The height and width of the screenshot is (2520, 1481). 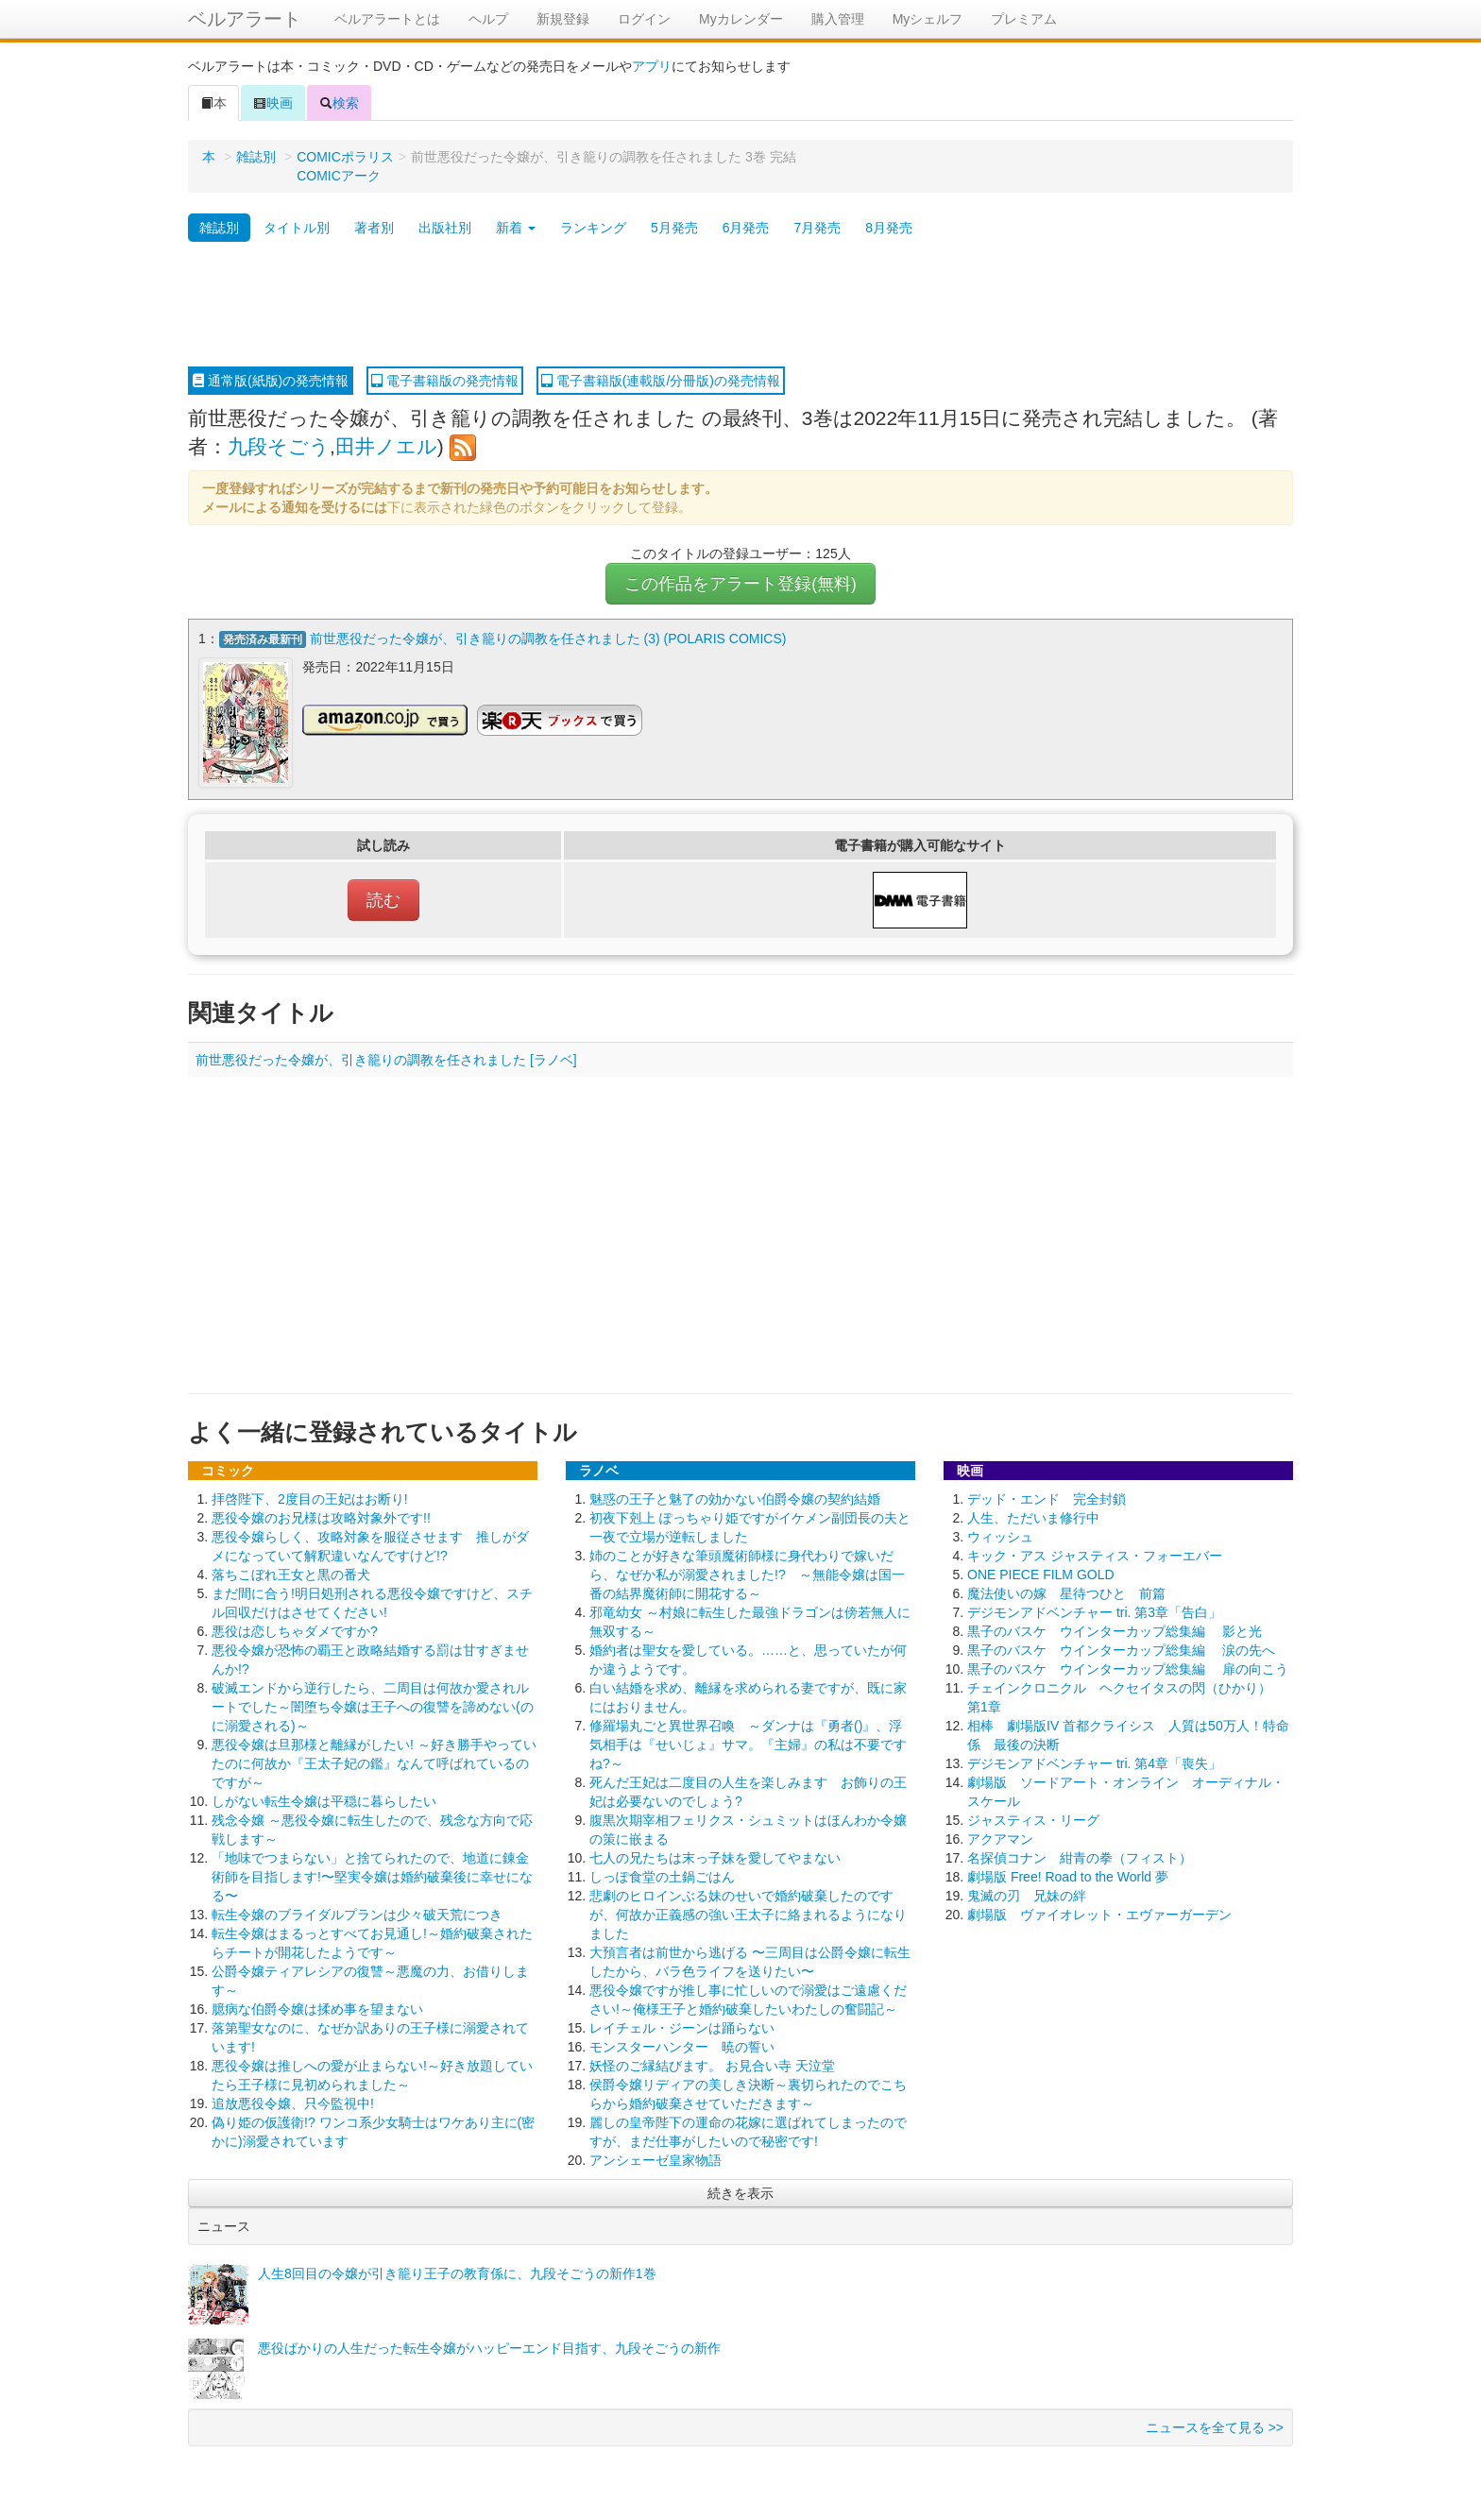 I want to click on 映画, so click(x=273, y=103).